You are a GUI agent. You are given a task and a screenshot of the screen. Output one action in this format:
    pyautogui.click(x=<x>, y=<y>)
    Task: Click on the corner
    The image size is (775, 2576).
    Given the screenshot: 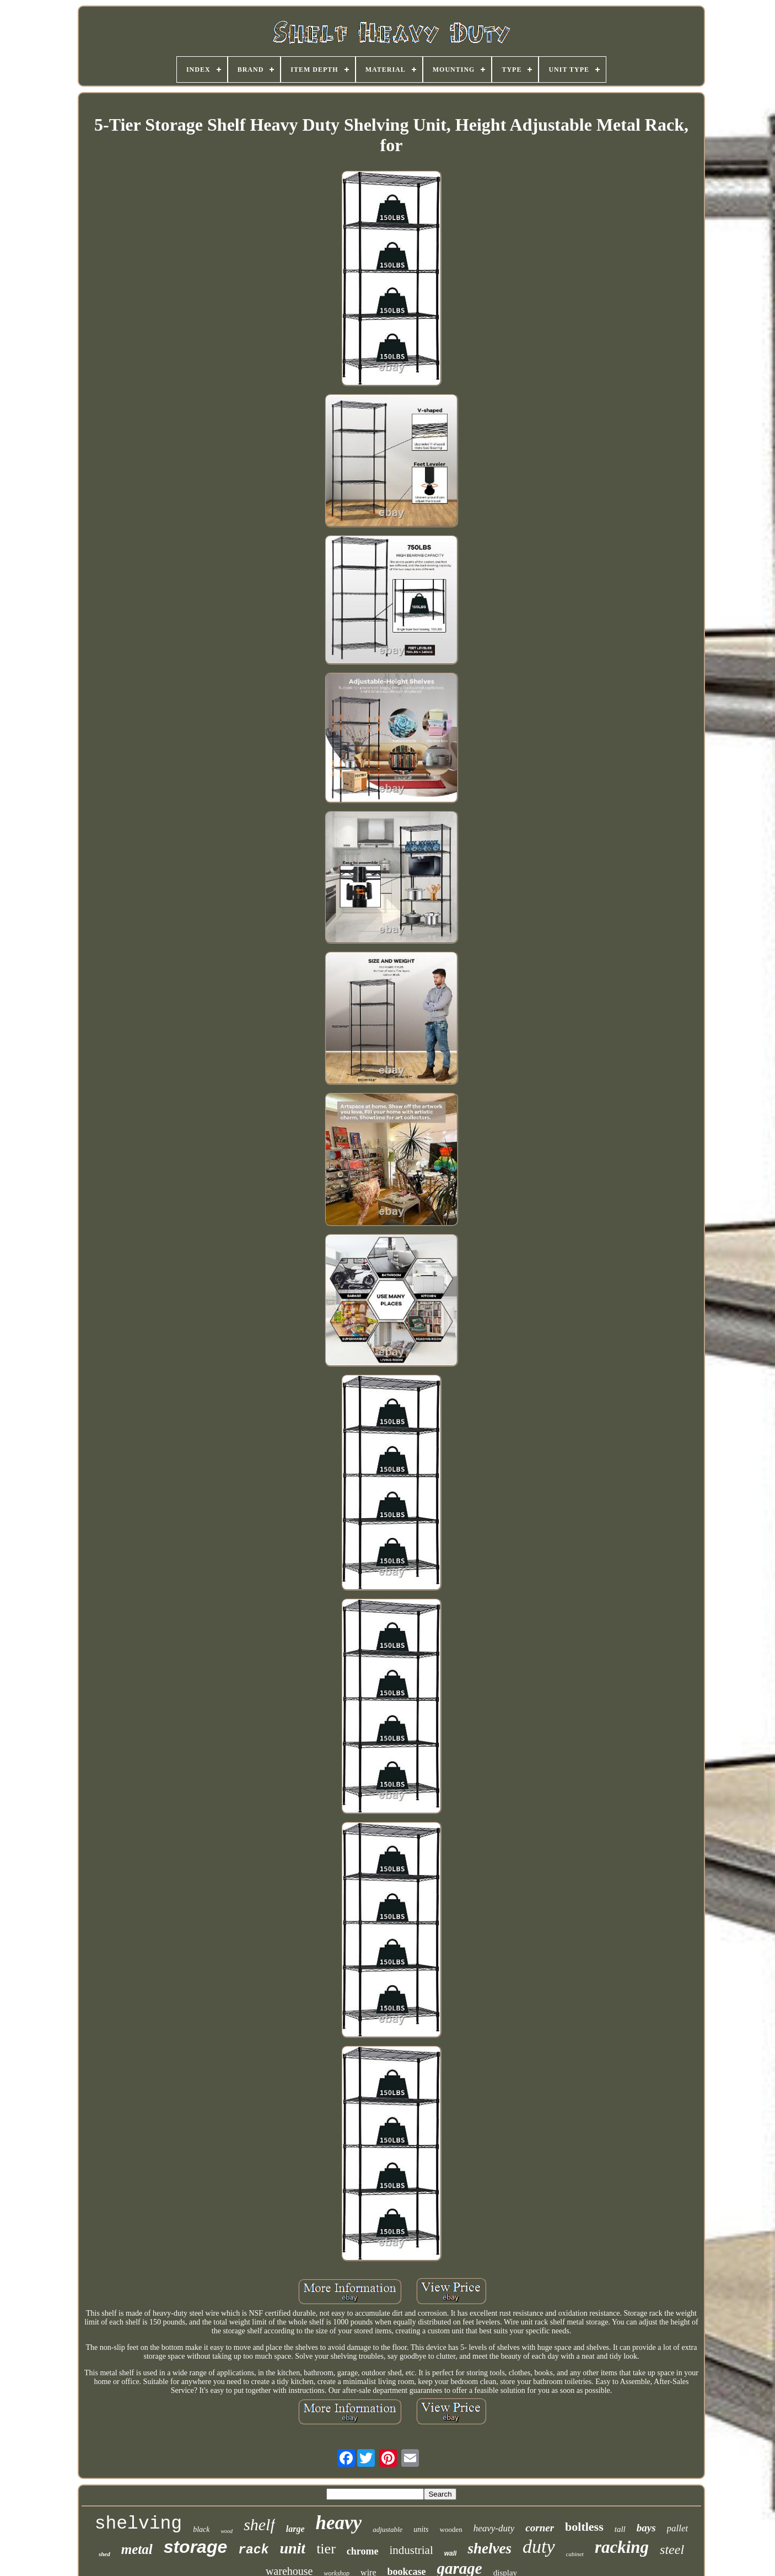 What is the action you would take?
    pyautogui.click(x=539, y=2528)
    